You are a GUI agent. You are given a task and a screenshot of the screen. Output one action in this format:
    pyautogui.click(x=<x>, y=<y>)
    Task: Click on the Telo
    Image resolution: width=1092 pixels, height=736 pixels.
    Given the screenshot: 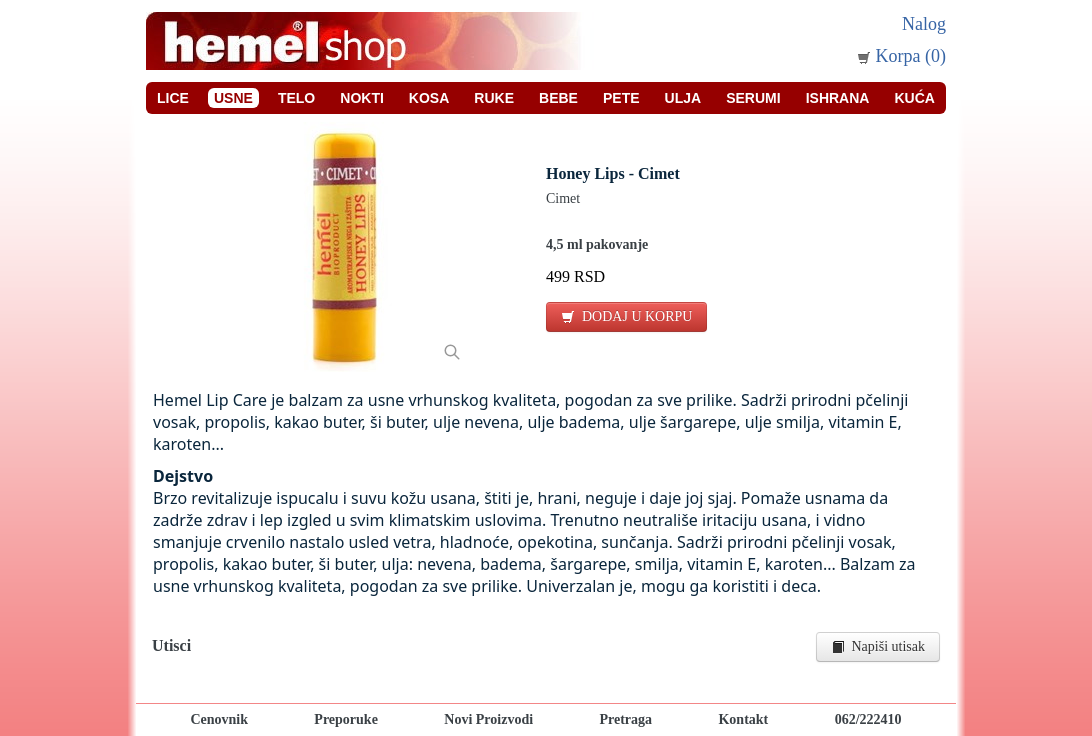 What is the action you would take?
    pyautogui.click(x=296, y=98)
    